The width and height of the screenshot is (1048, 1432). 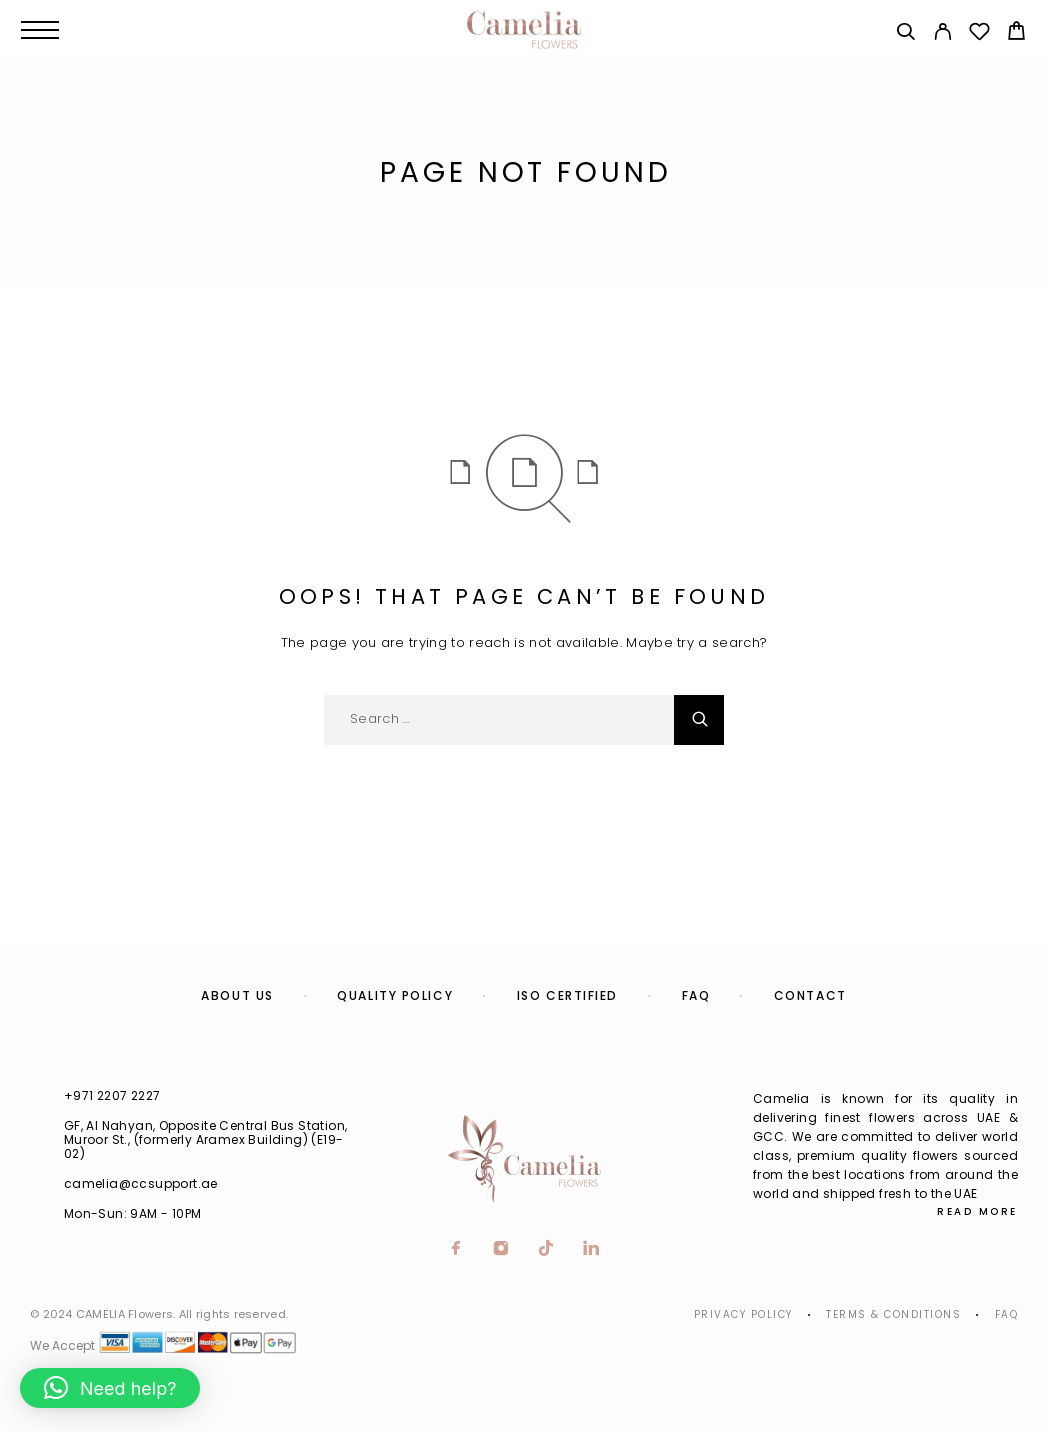 I want to click on [Search], so click(x=905, y=34).